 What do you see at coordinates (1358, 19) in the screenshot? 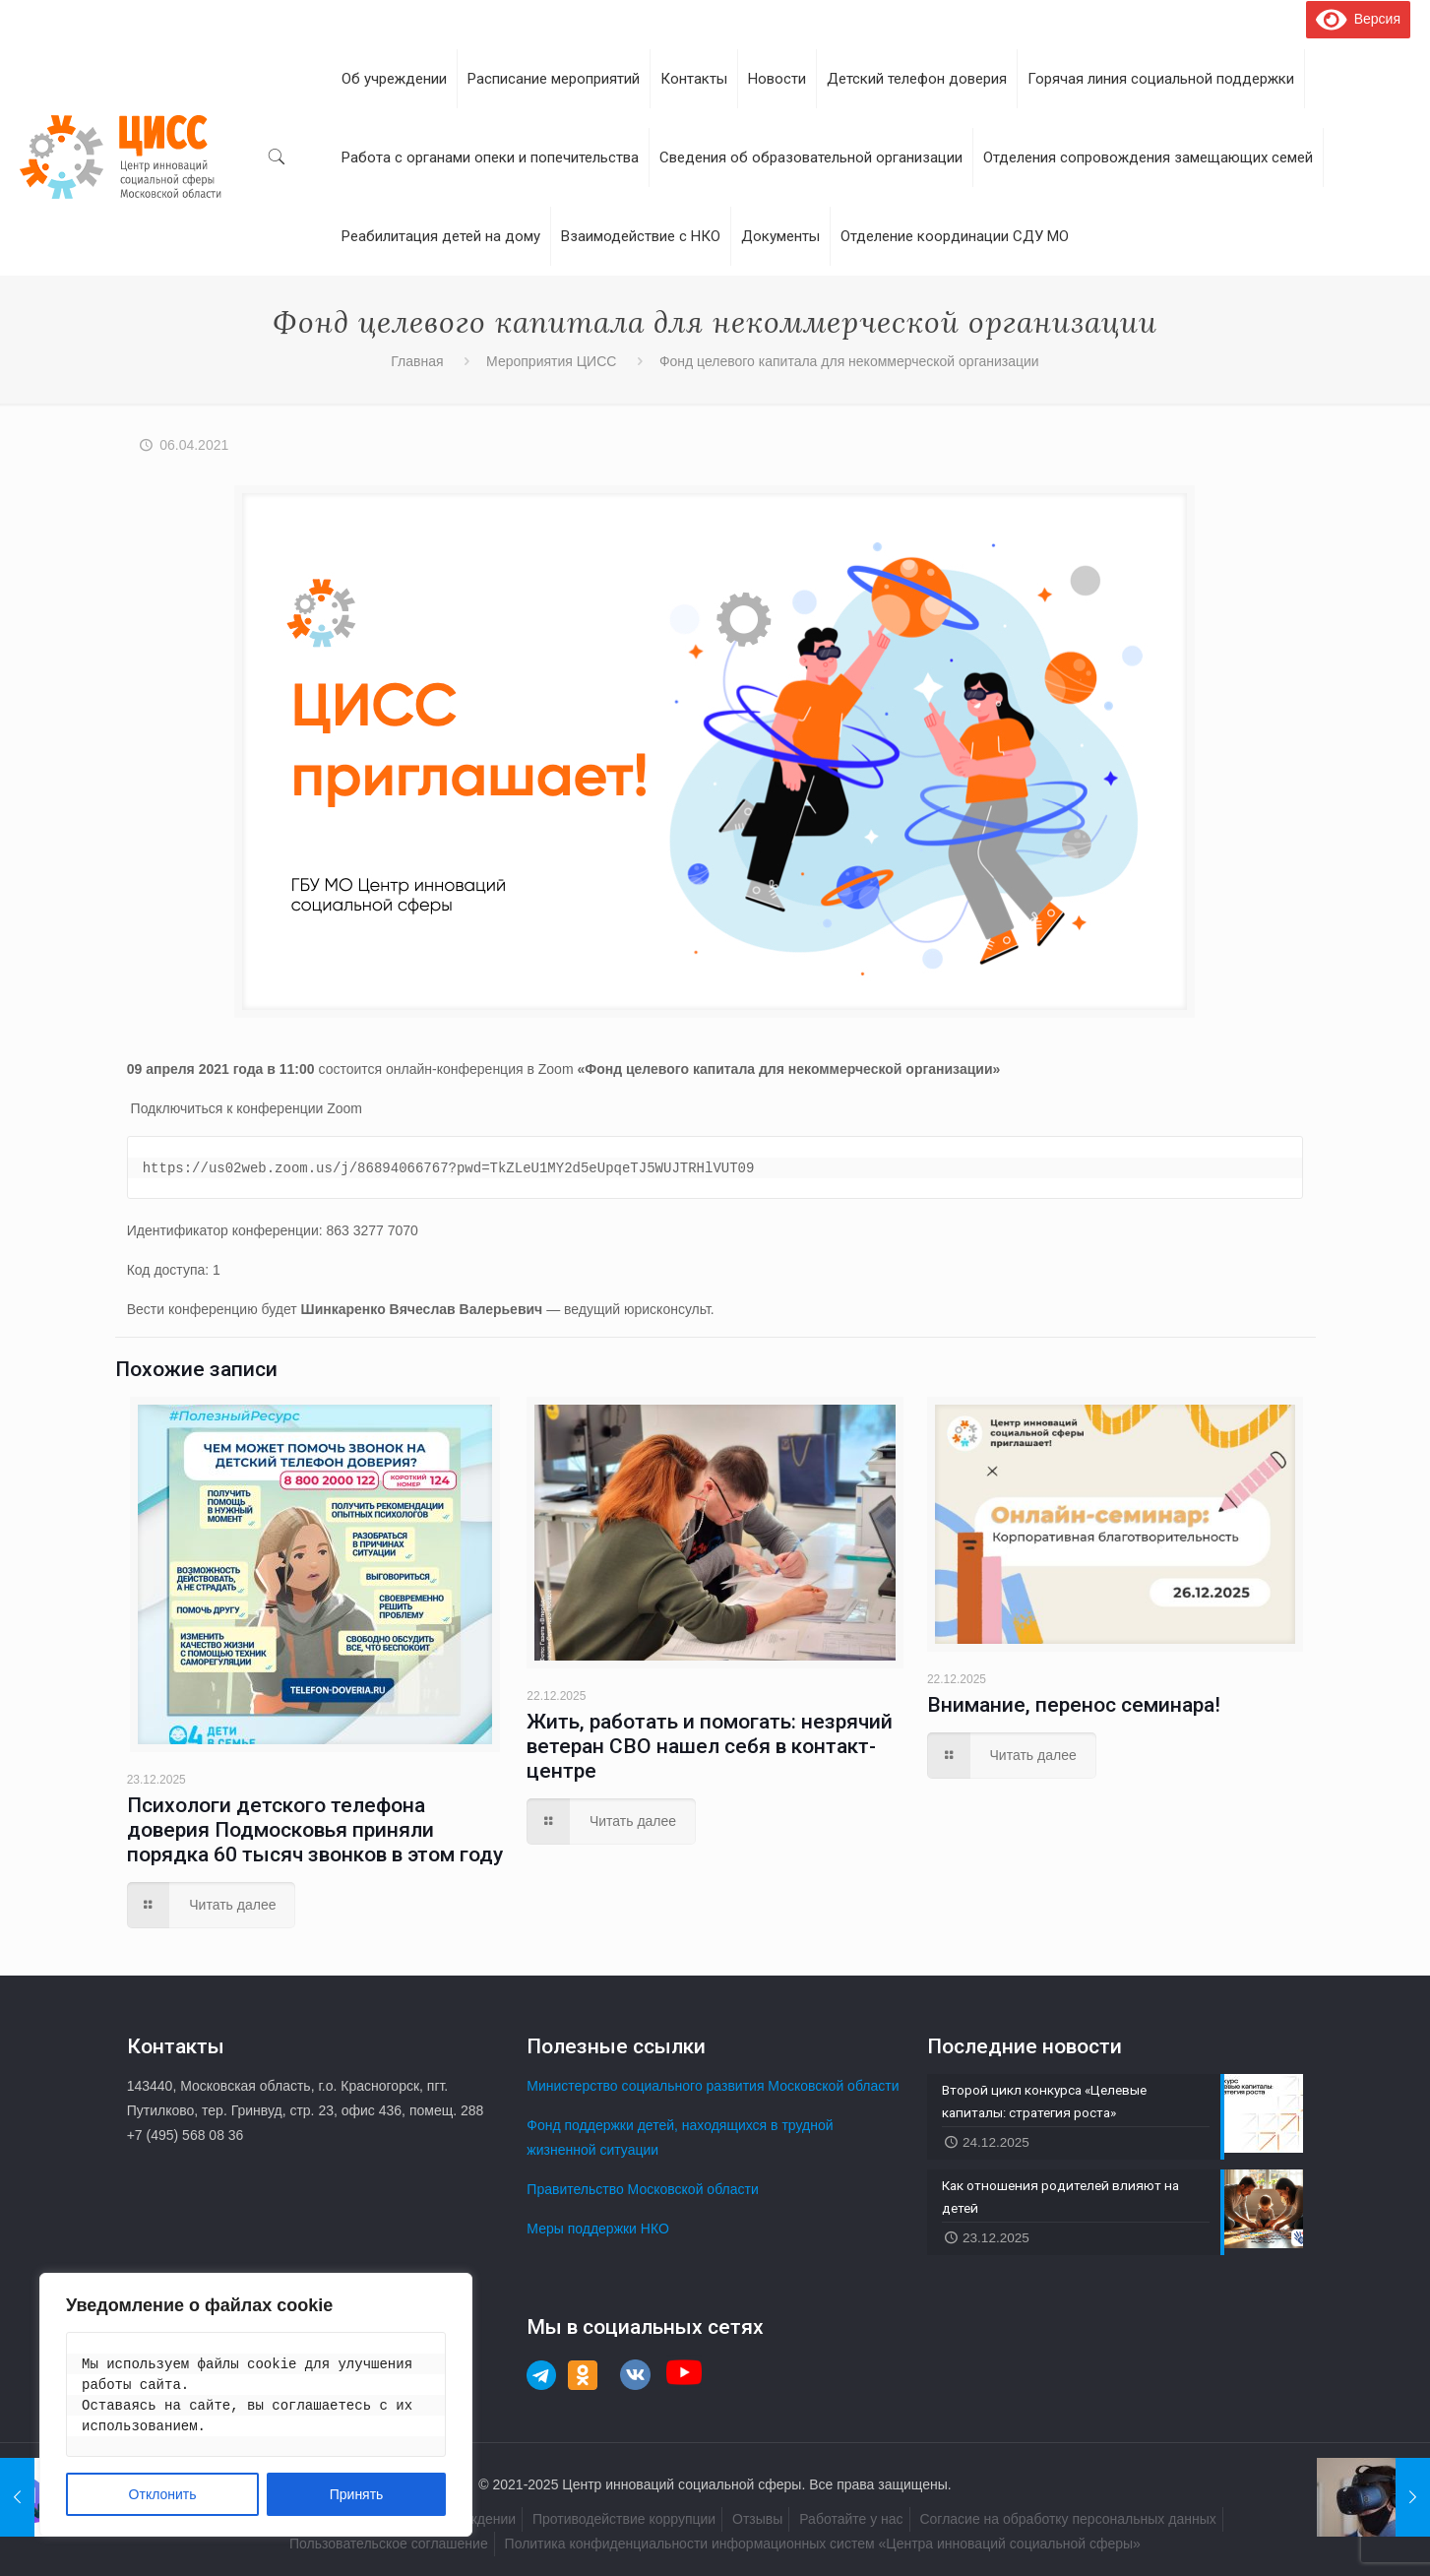
I see `Версия` at bounding box center [1358, 19].